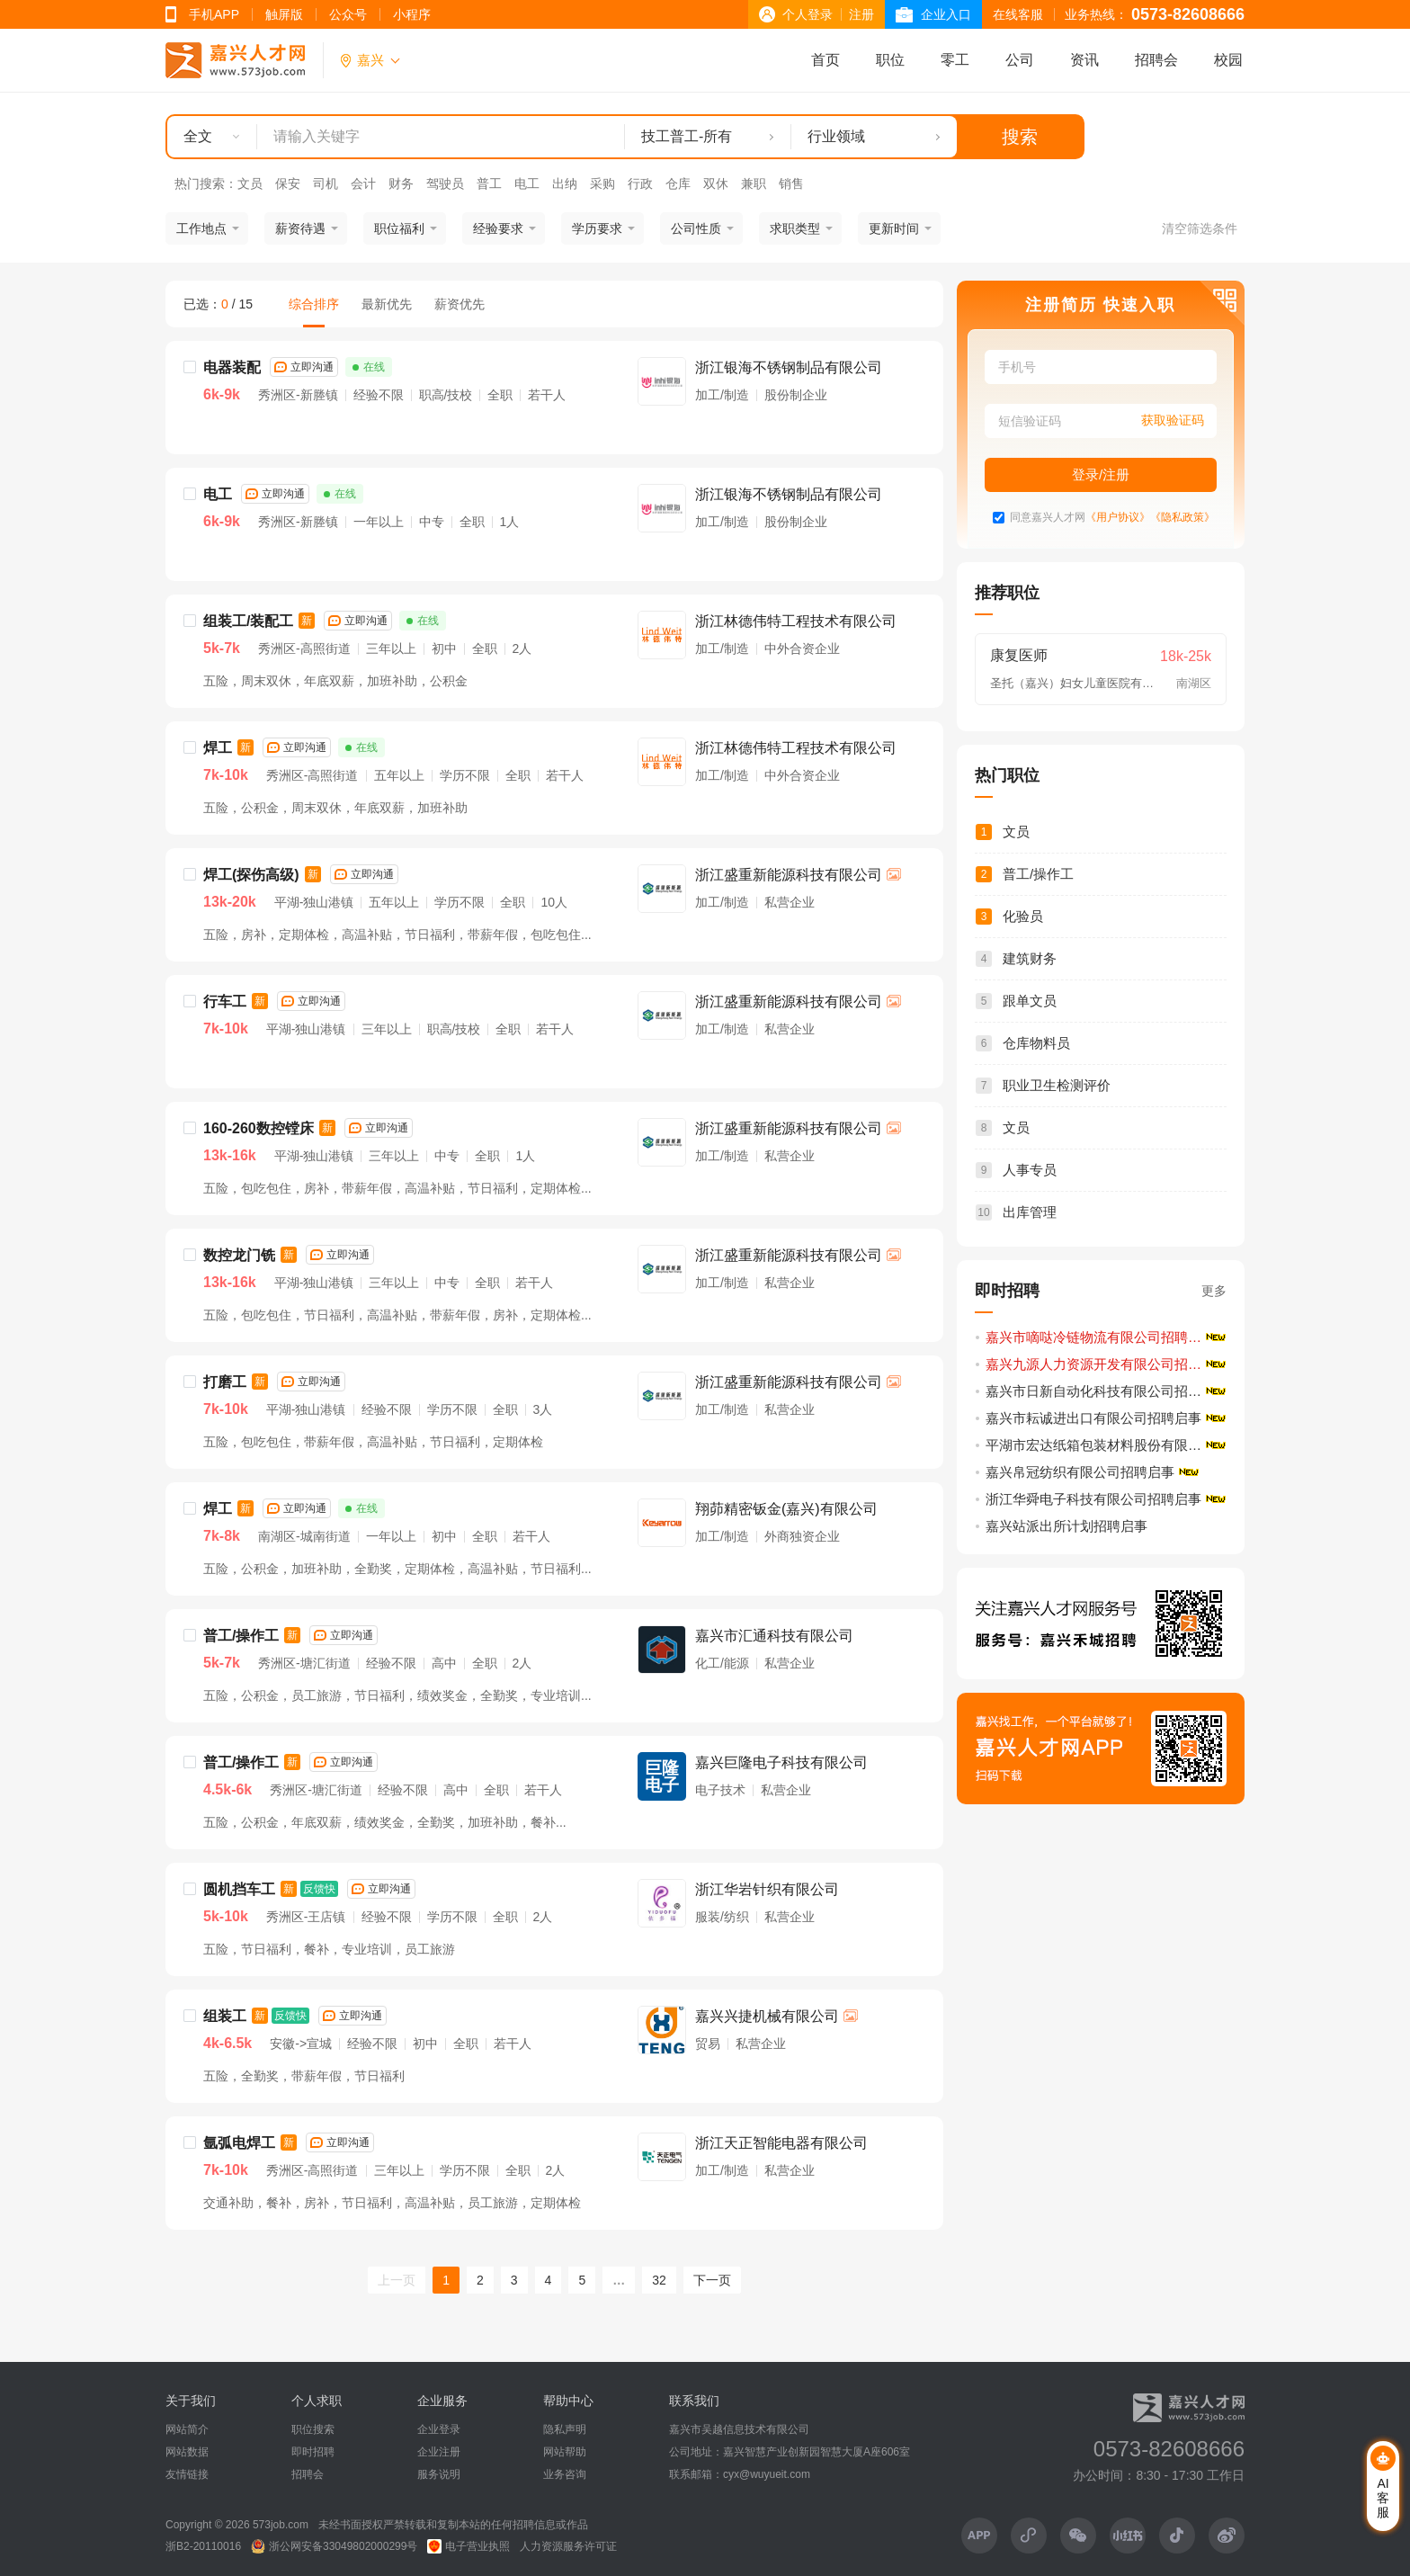 The width and height of the screenshot is (1410, 2576). What do you see at coordinates (686, 136) in the screenshot?
I see `技工普工-所有` at bounding box center [686, 136].